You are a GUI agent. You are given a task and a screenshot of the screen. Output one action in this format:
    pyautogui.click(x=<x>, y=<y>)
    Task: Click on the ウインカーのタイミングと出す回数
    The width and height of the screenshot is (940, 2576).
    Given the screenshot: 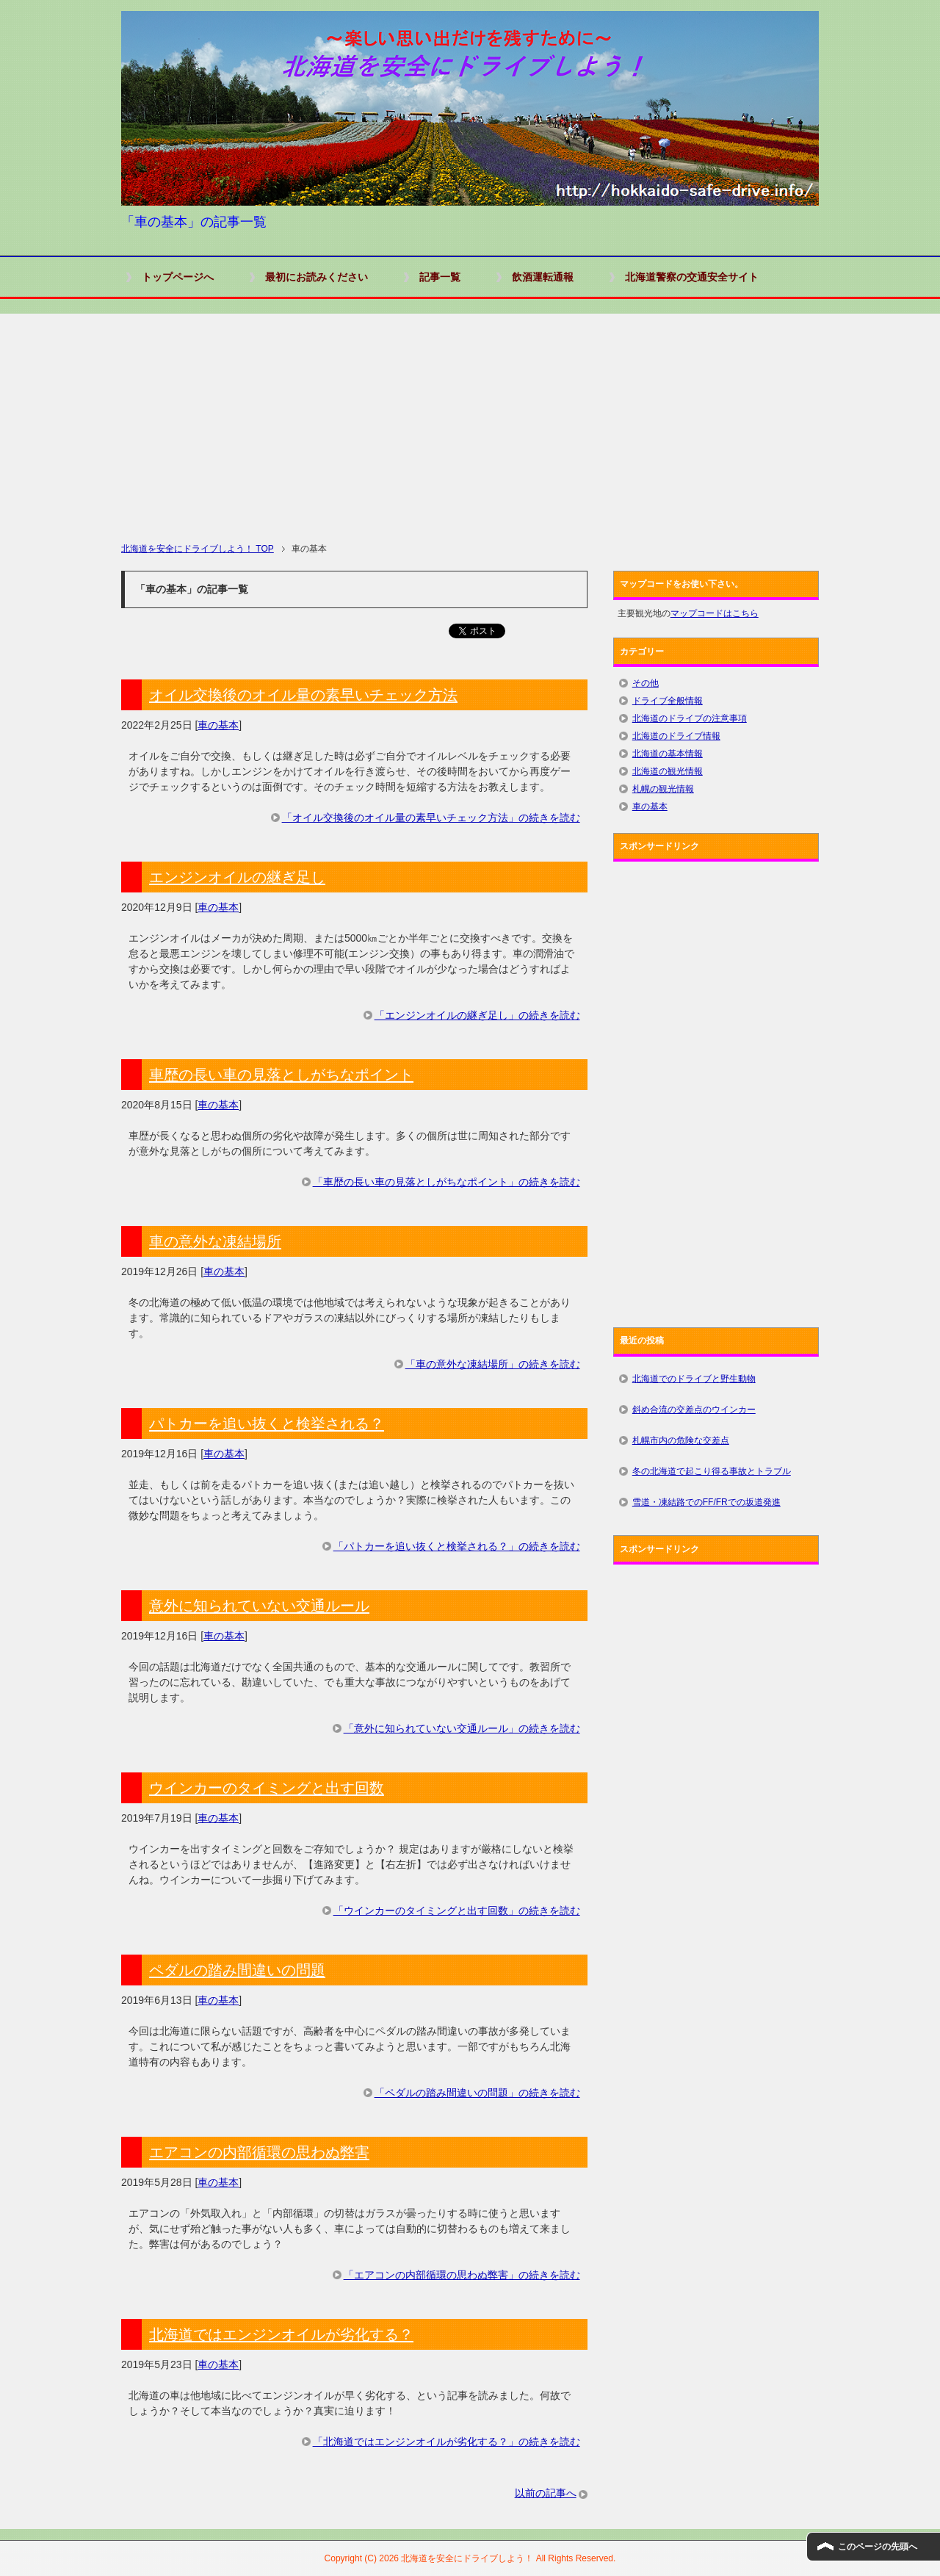 What is the action you would take?
    pyautogui.click(x=266, y=1788)
    